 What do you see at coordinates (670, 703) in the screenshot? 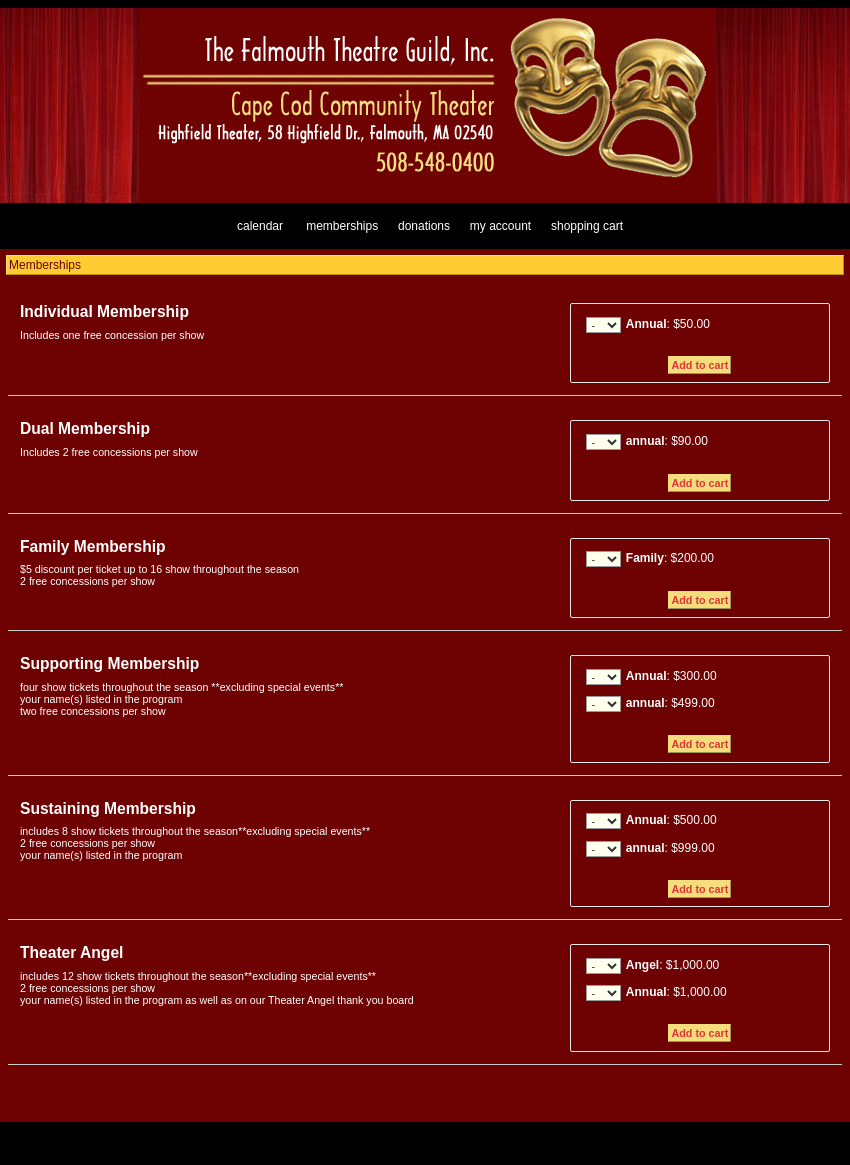
I see `: $499.00` at bounding box center [670, 703].